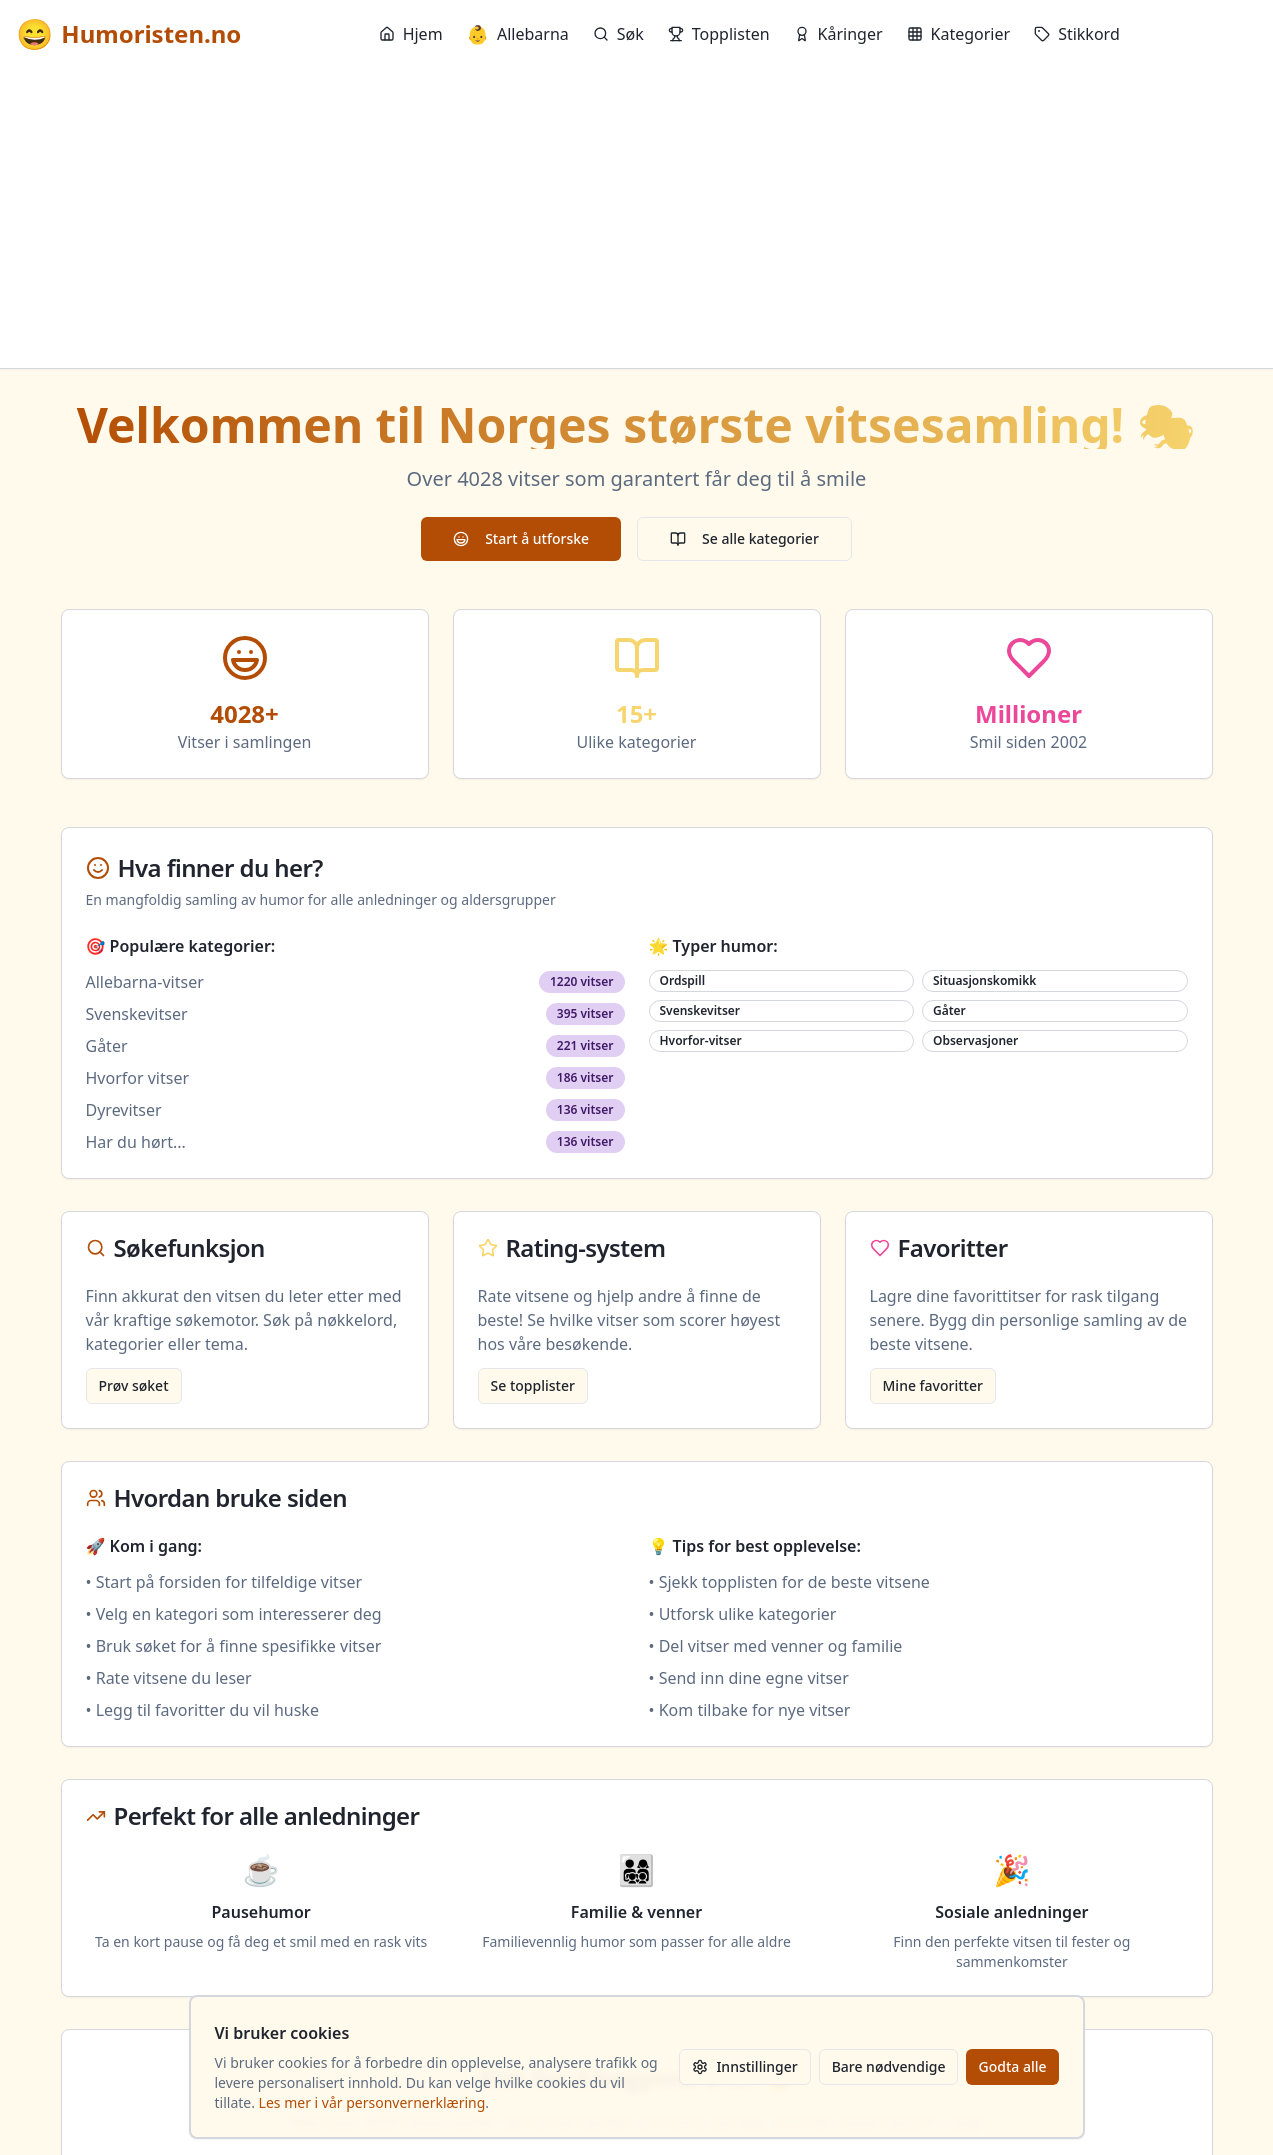 The height and width of the screenshot is (2155, 1273). What do you see at coordinates (959, 34) in the screenshot?
I see `Kategorier` at bounding box center [959, 34].